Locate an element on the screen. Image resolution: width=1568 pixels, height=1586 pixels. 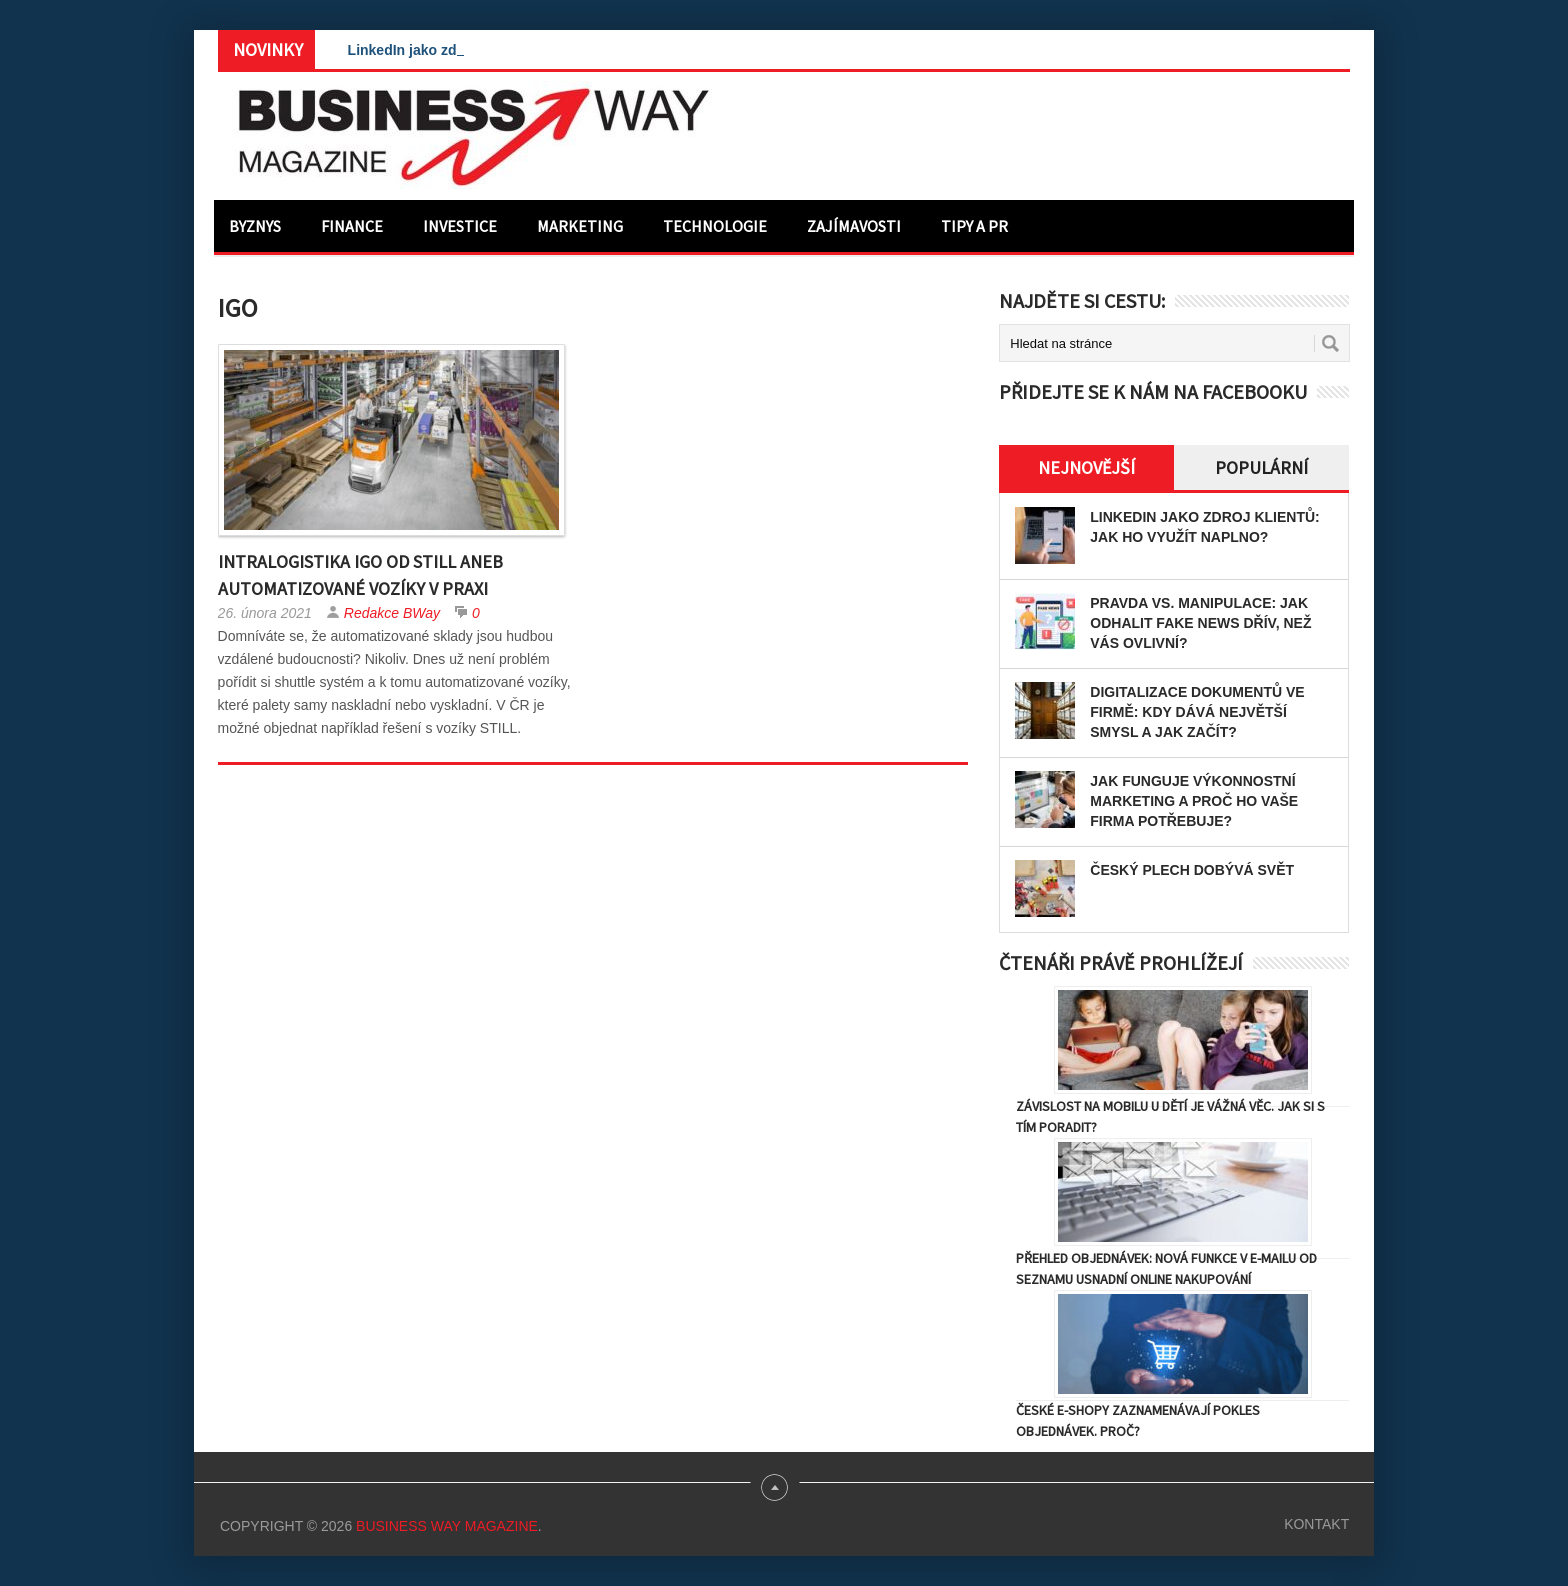
Tipy a PR is located at coordinates (974, 226).